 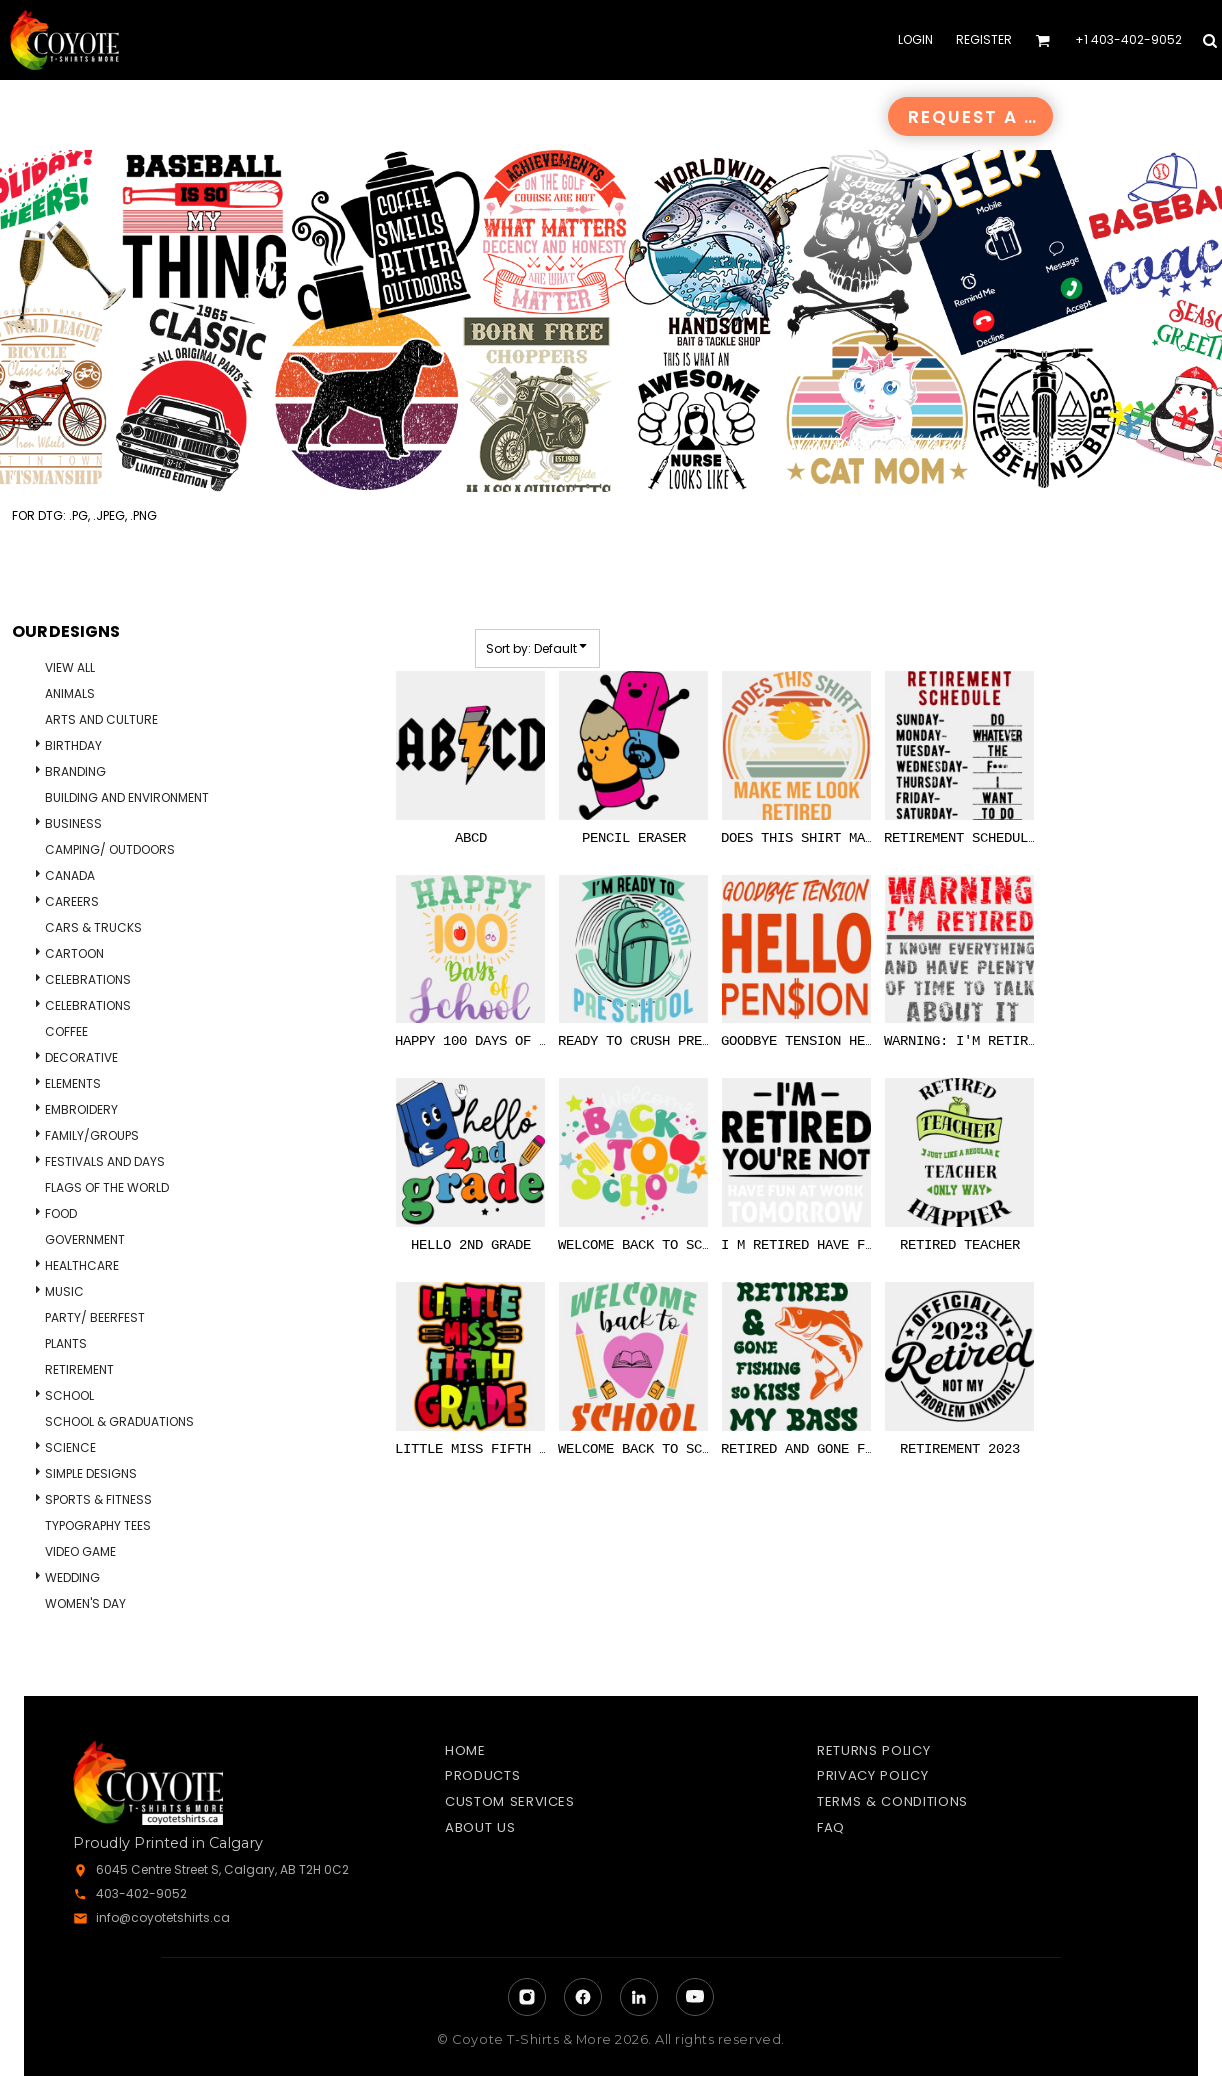 I want to click on info@coyotetshirts.ca, so click(x=163, y=1917).